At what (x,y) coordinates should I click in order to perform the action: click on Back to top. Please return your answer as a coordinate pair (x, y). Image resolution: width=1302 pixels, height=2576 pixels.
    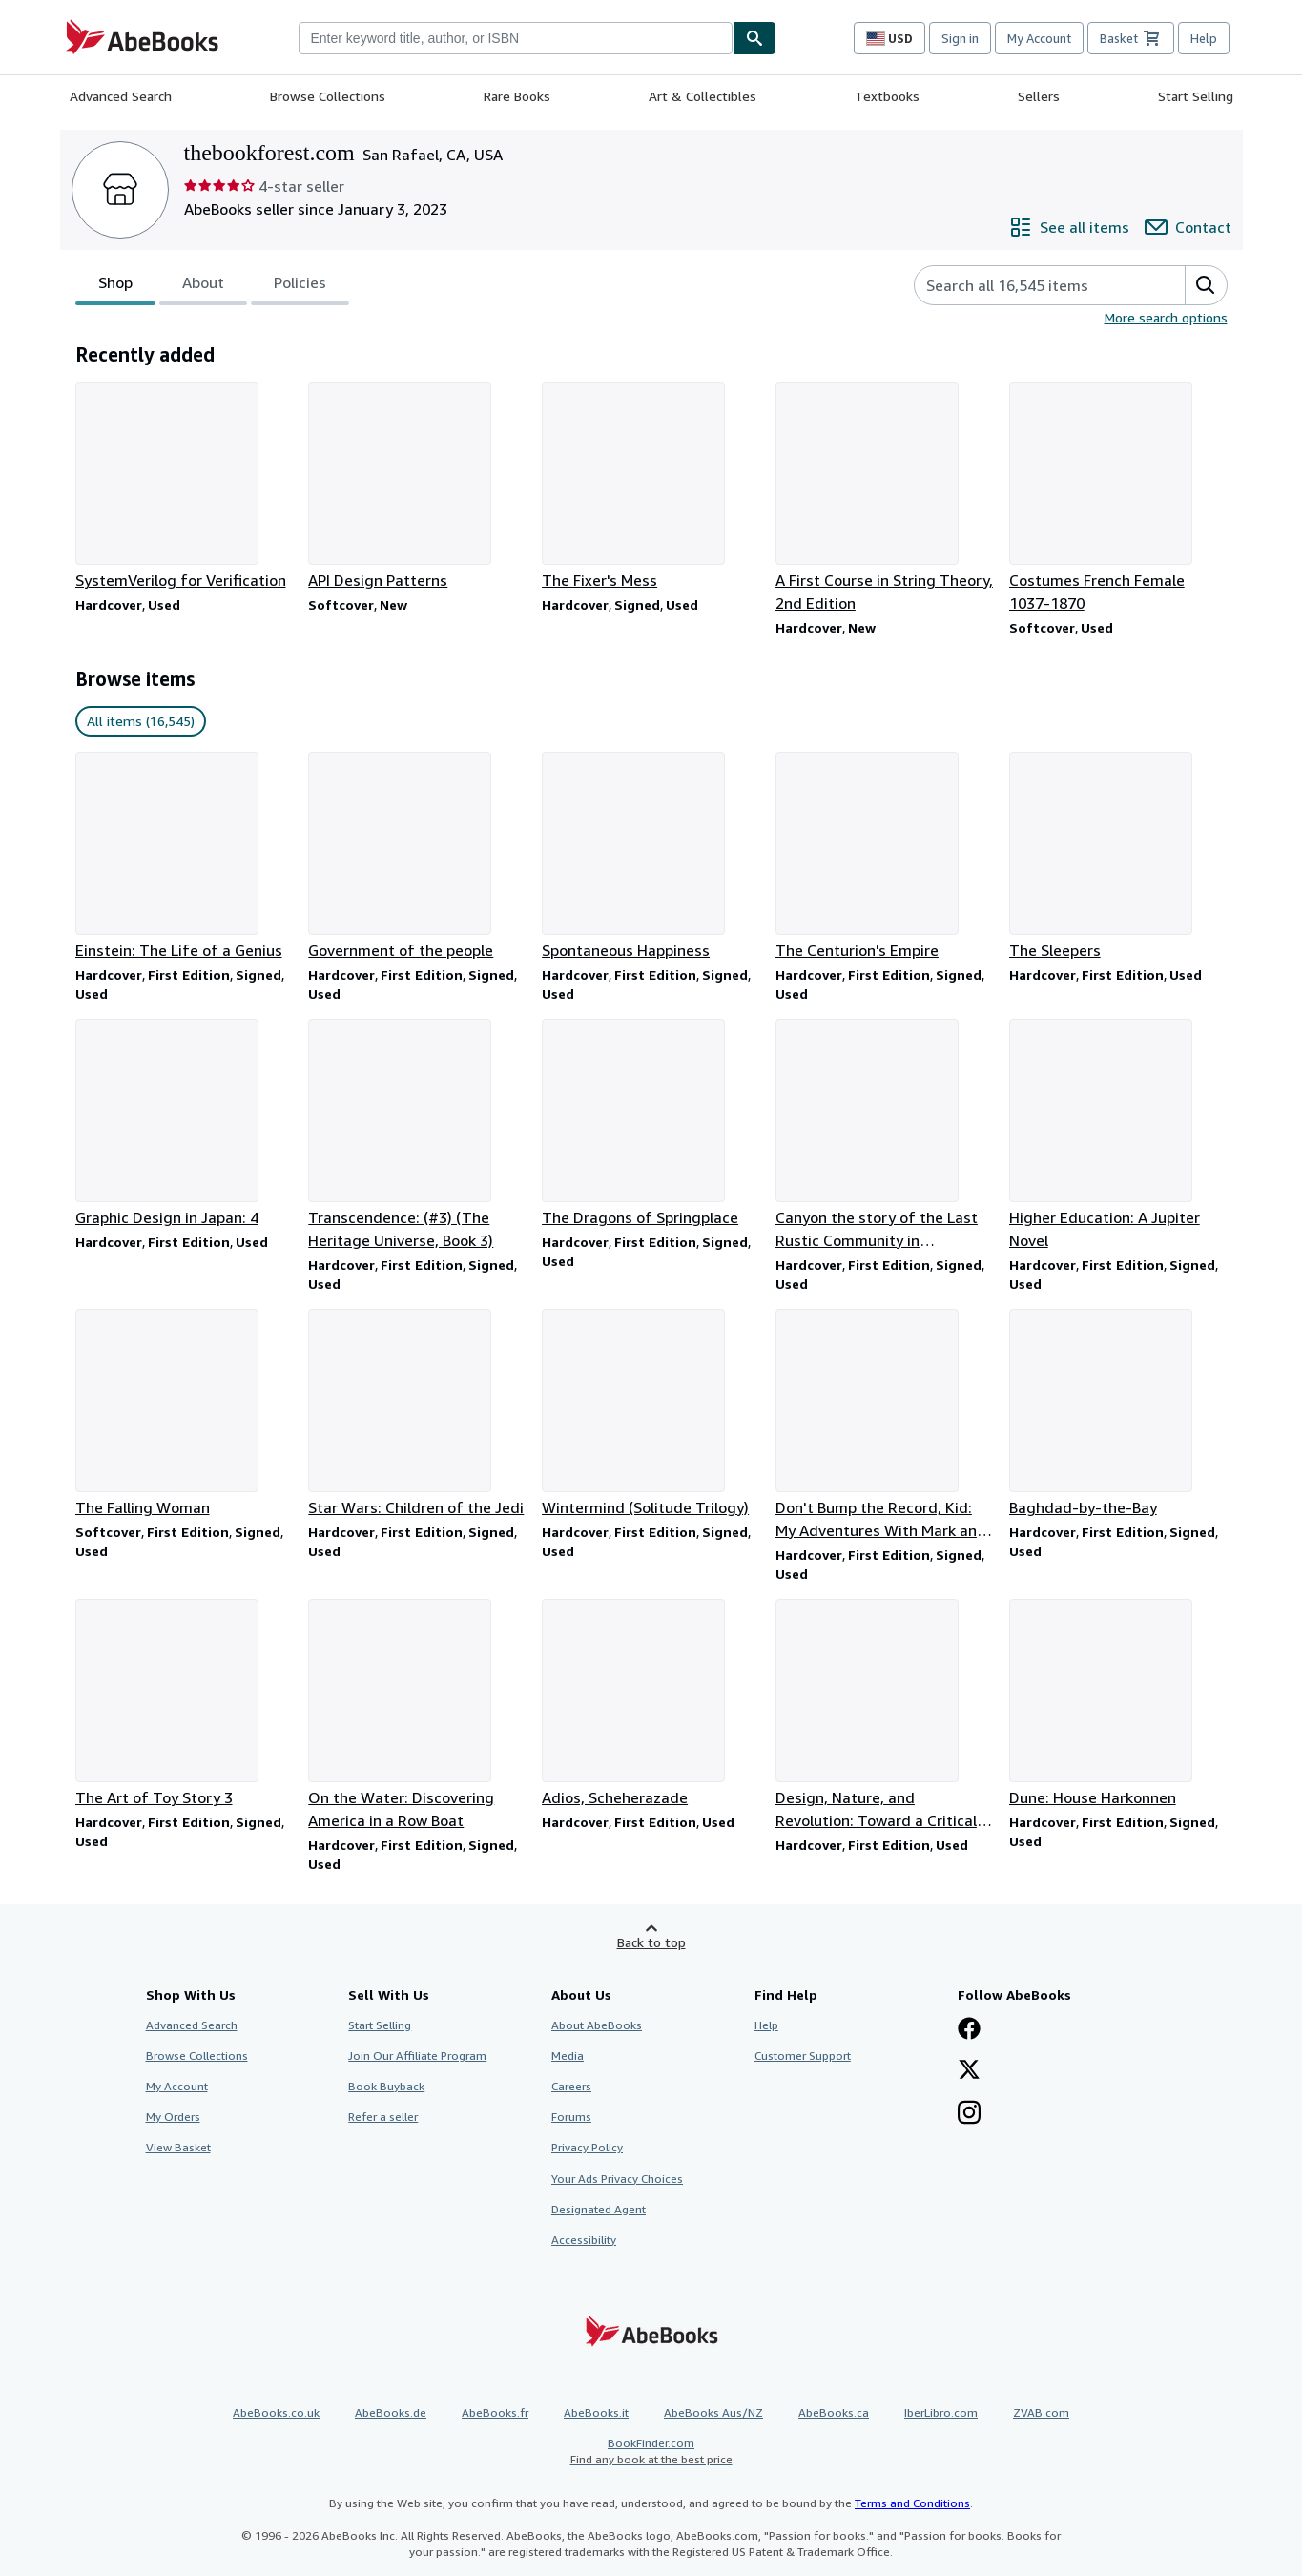
    Looking at the image, I should click on (651, 1942).